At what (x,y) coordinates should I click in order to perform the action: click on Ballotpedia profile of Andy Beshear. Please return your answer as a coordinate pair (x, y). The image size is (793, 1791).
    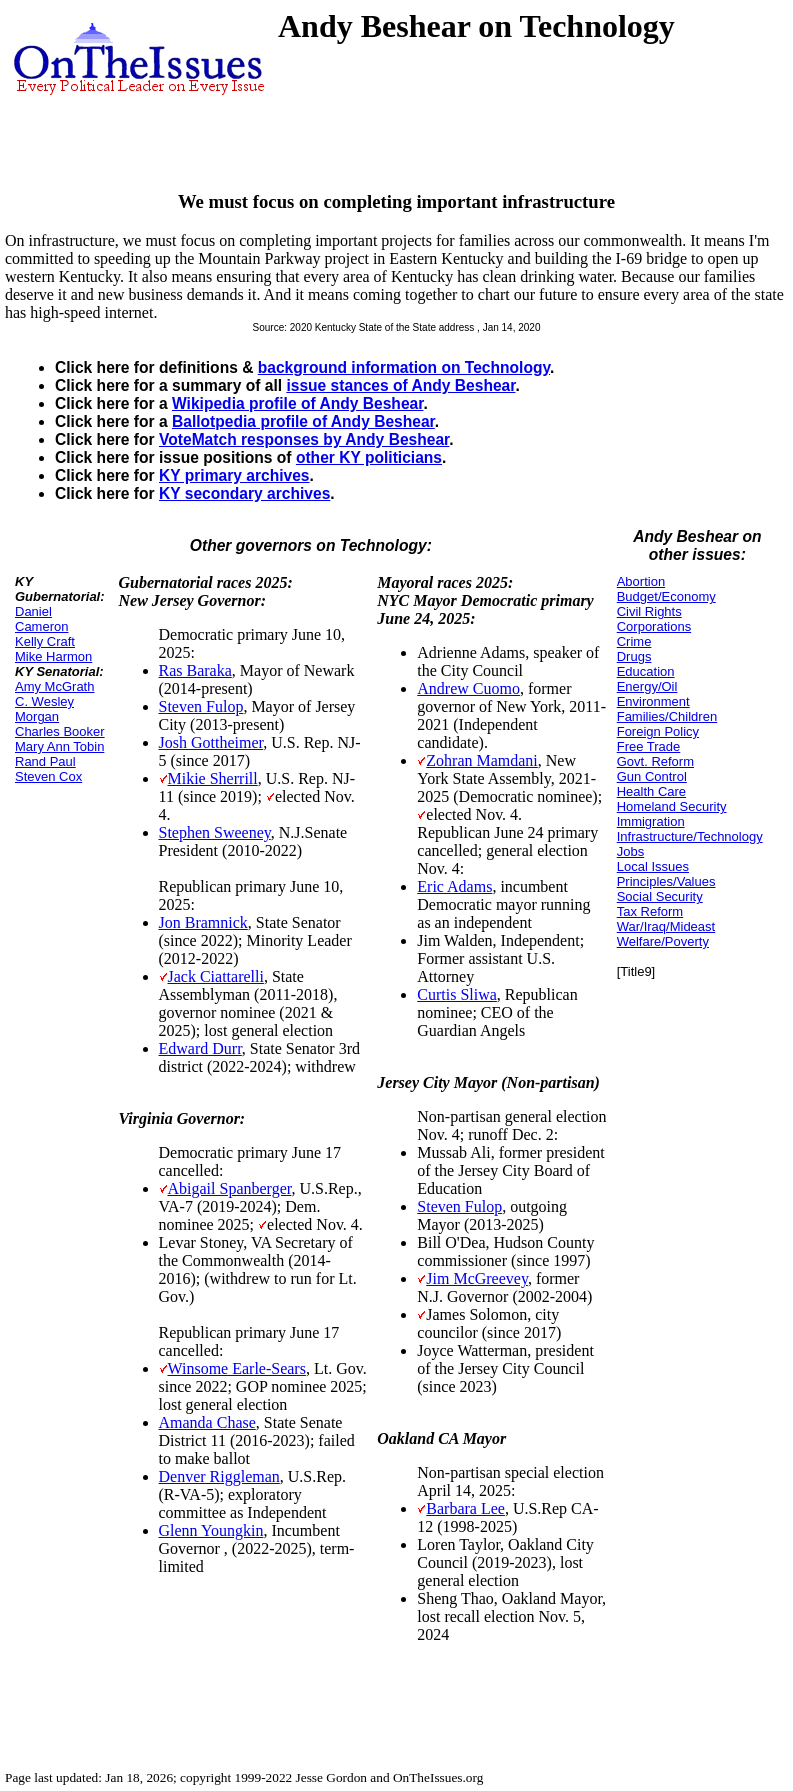
    Looking at the image, I should click on (303, 421).